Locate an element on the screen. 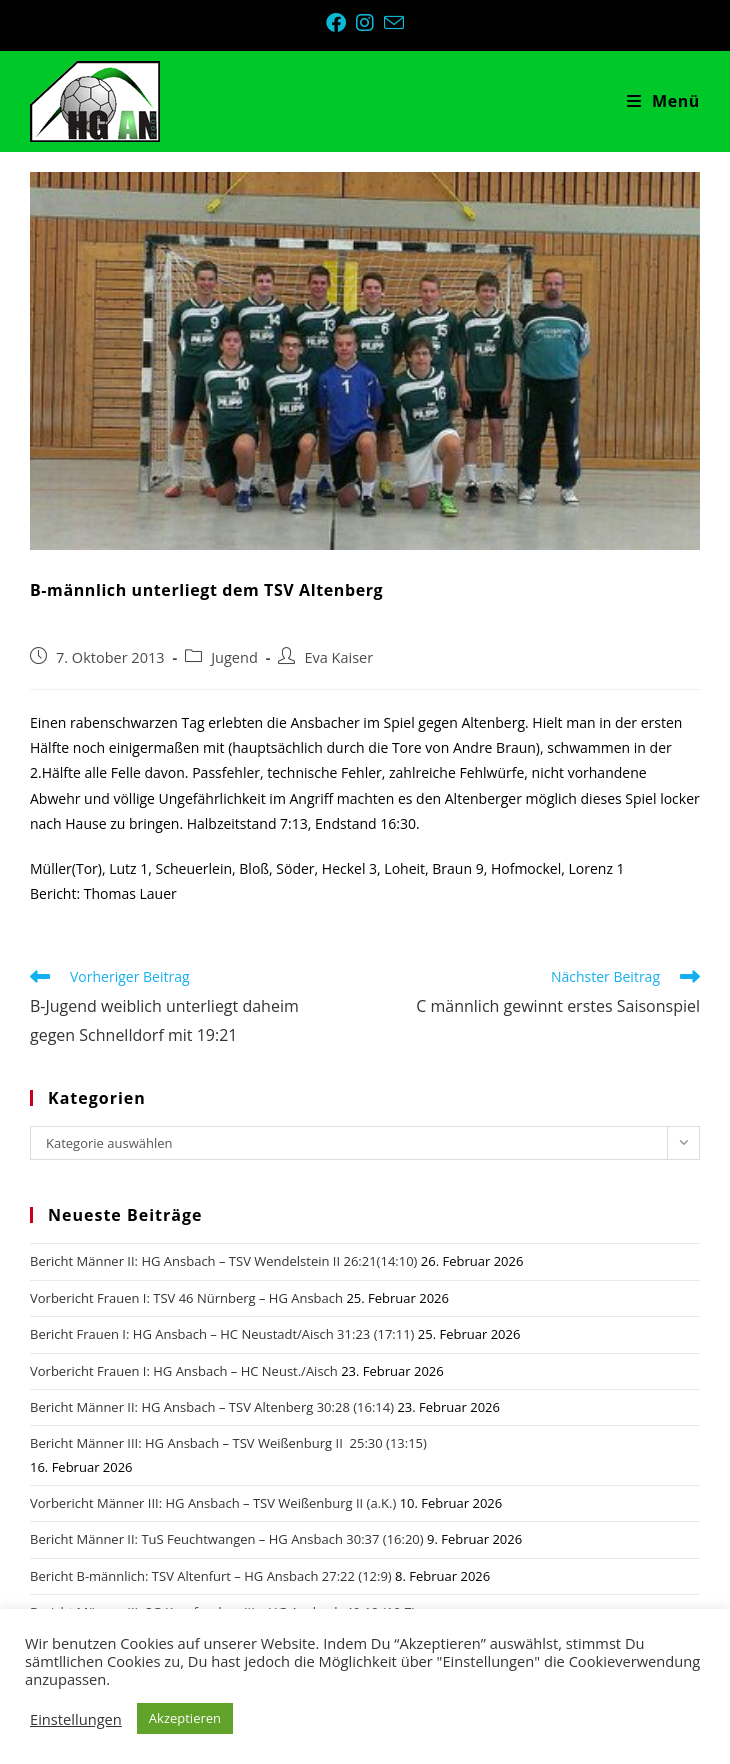  Eva Kaiser is located at coordinates (338, 657).